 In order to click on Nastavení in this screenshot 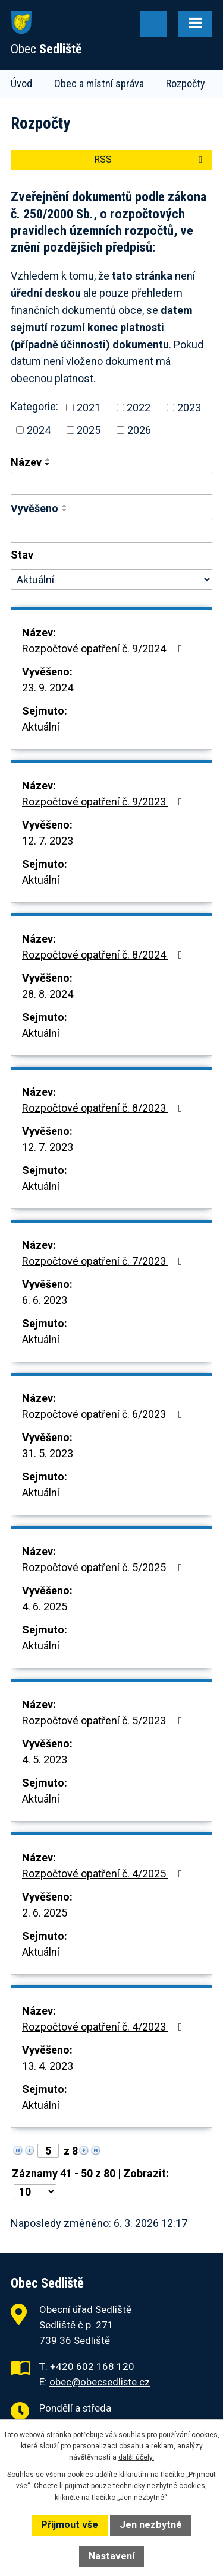, I will do `click(111, 2556)`.